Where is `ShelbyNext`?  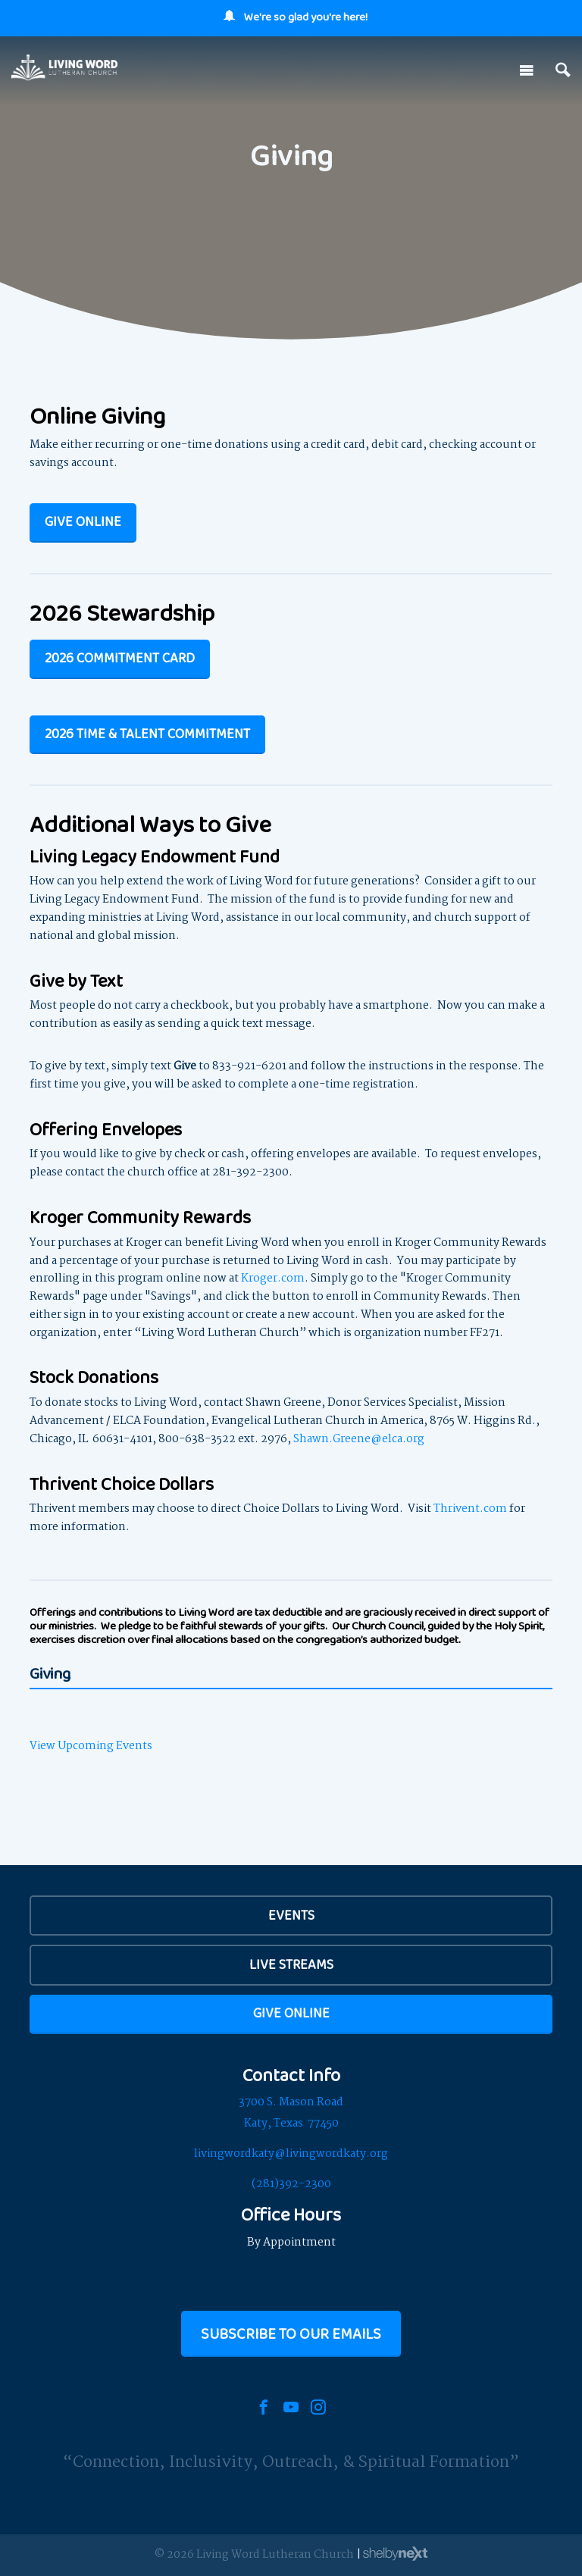
ShelbyNext is located at coordinates (395, 2554).